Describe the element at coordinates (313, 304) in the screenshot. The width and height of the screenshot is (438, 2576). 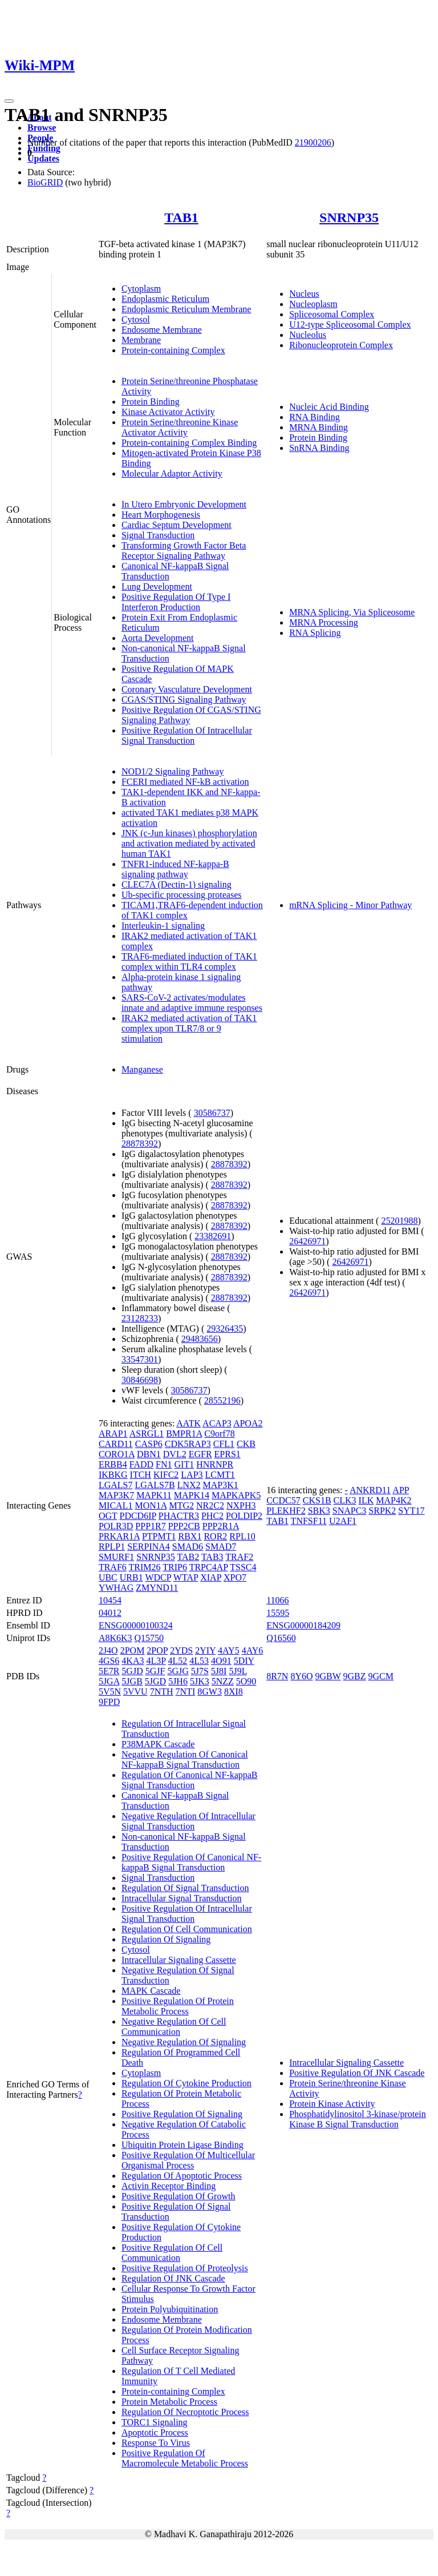
I see `Nucleoplasm` at that location.